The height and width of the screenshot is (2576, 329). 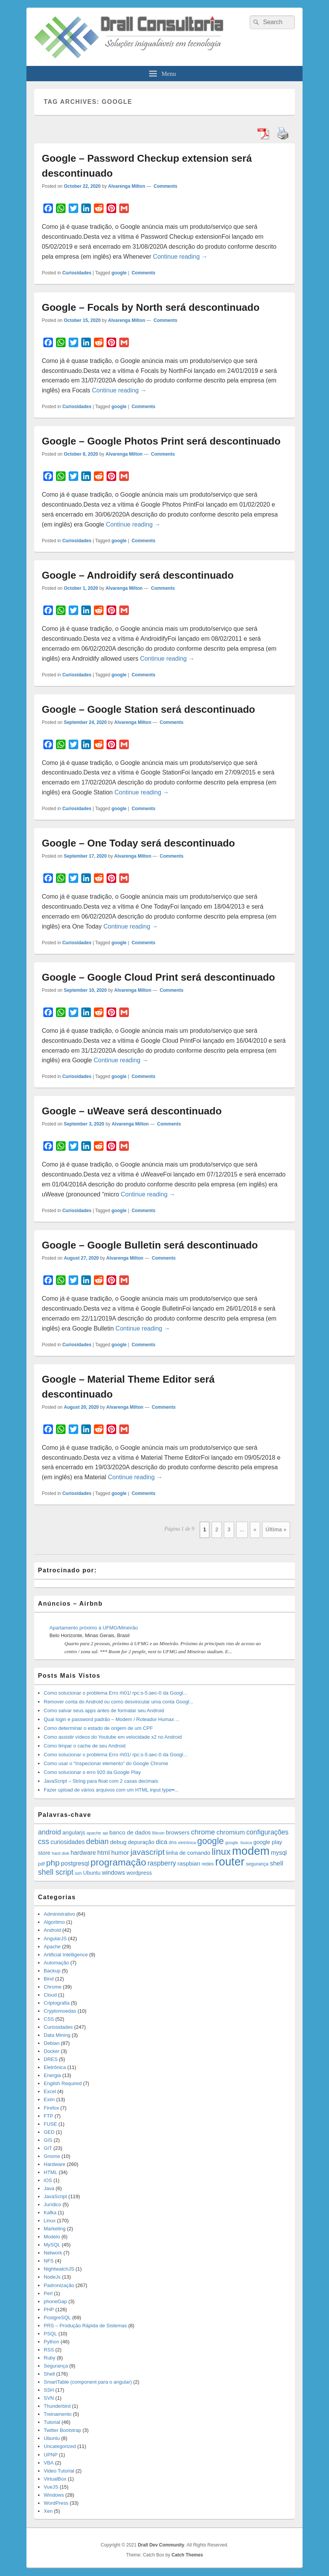 What do you see at coordinates (52, 2156) in the screenshot?
I see `Gnome` at bounding box center [52, 2156].